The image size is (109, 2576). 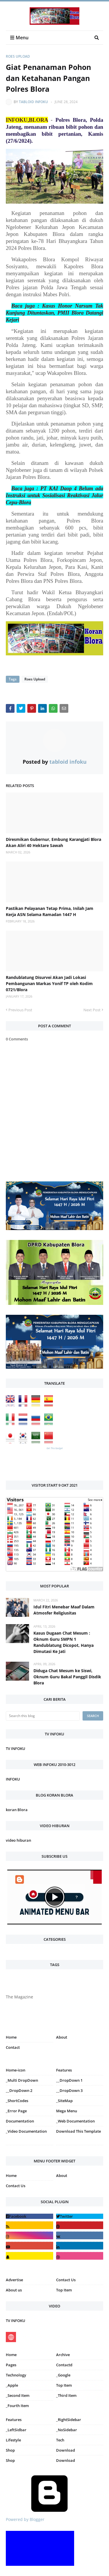 I want to click on Advertise, so click(x=14, y=2279).